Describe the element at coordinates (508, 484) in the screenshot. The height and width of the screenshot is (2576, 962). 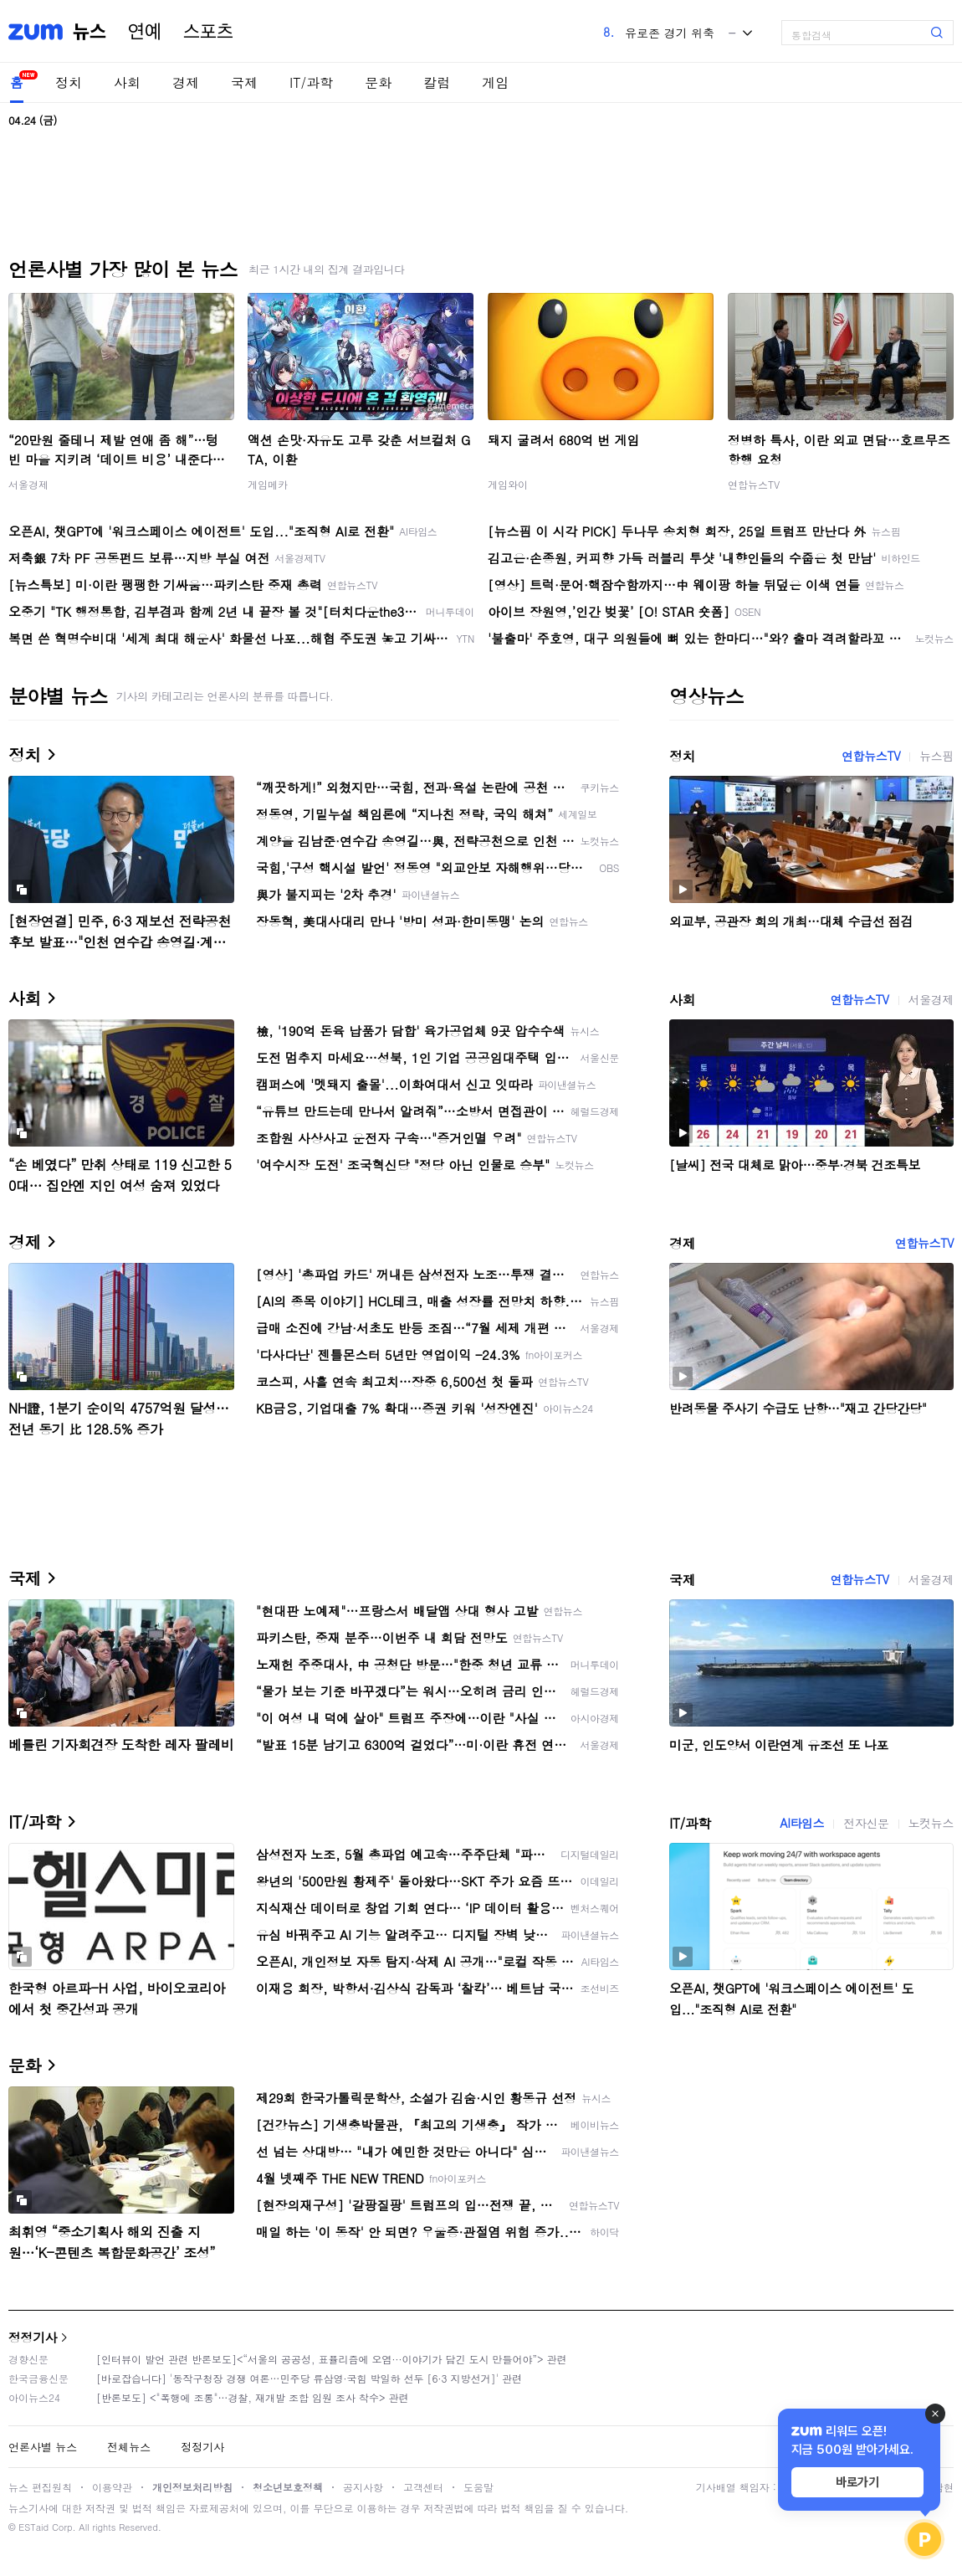
I see `게임와이` at that location.